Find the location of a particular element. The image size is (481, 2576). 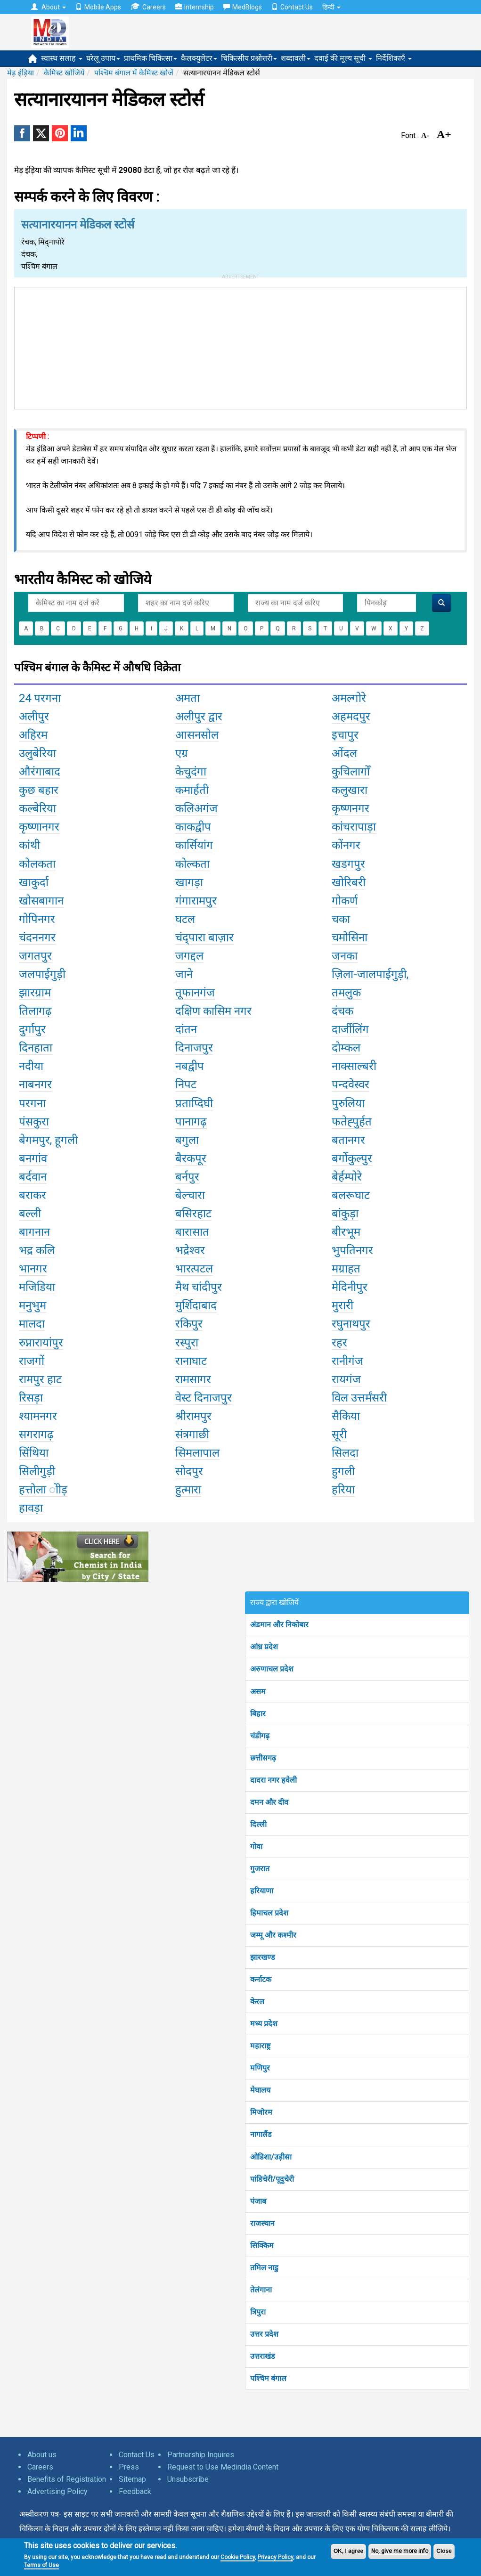

दांतन is located at coordinates (186, 1029).